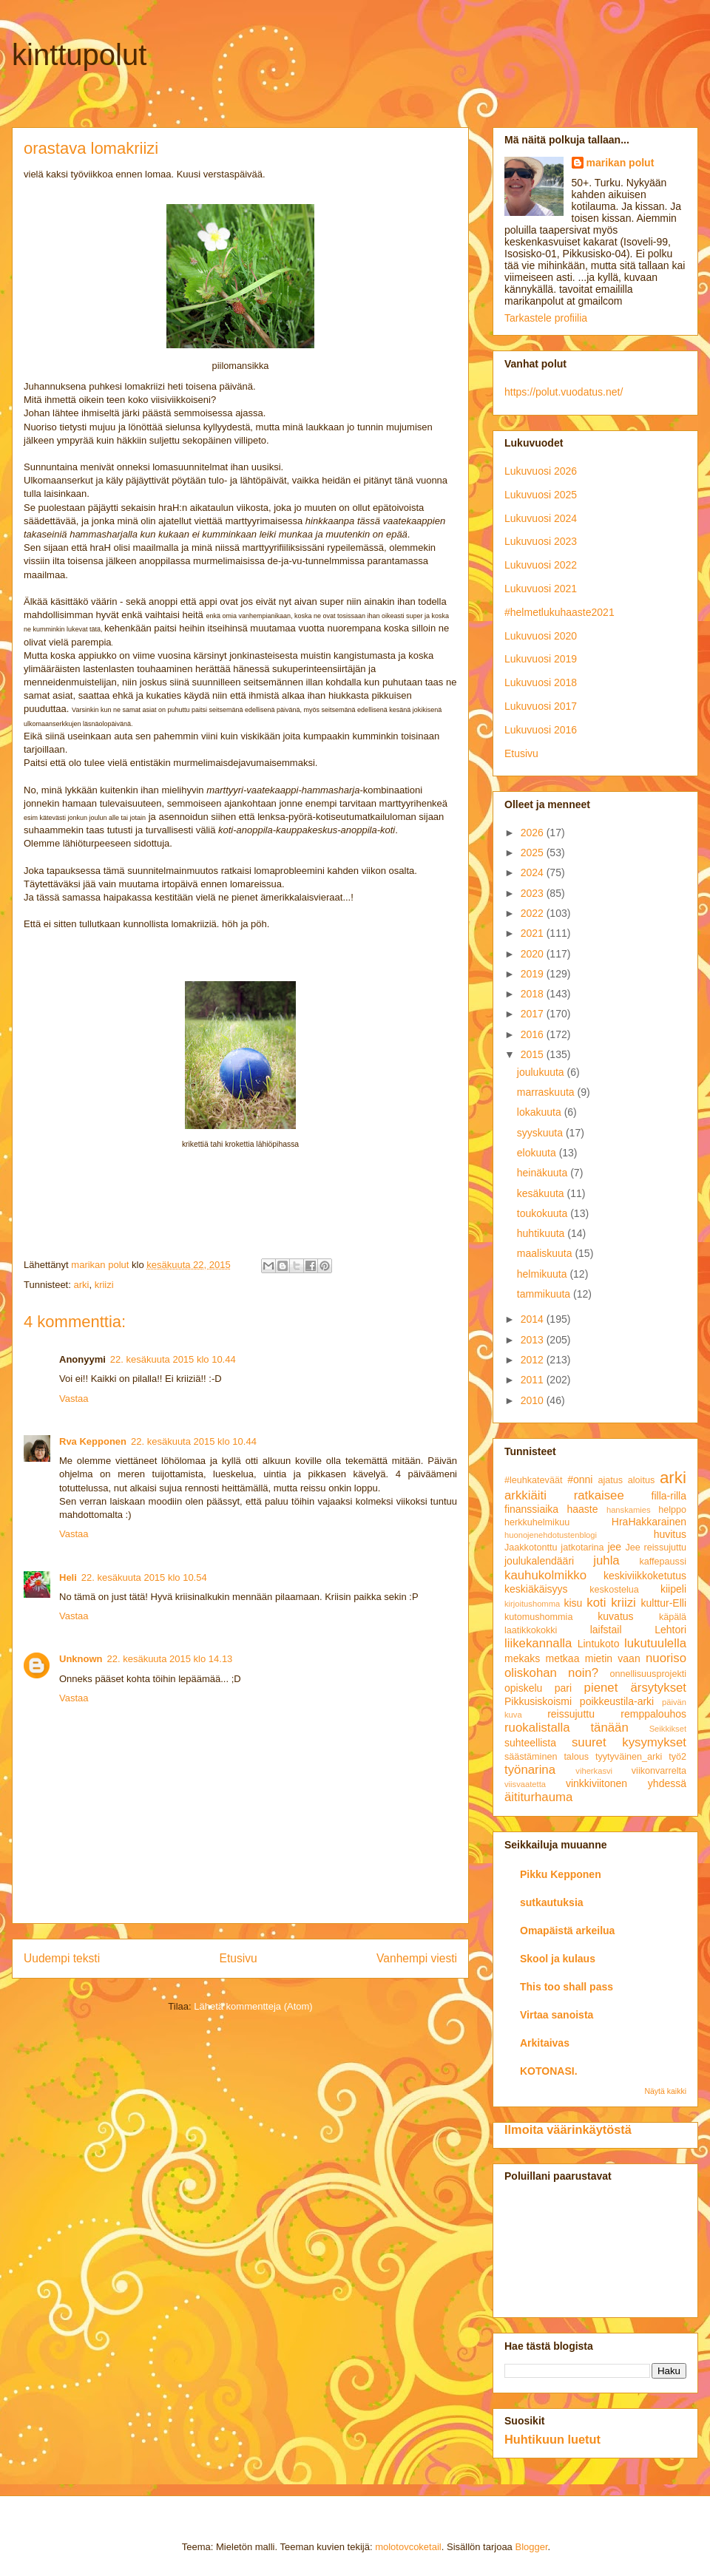  Describe the element at coordinates (68, 1577) in the screenshot. I see `Heli` at that location.